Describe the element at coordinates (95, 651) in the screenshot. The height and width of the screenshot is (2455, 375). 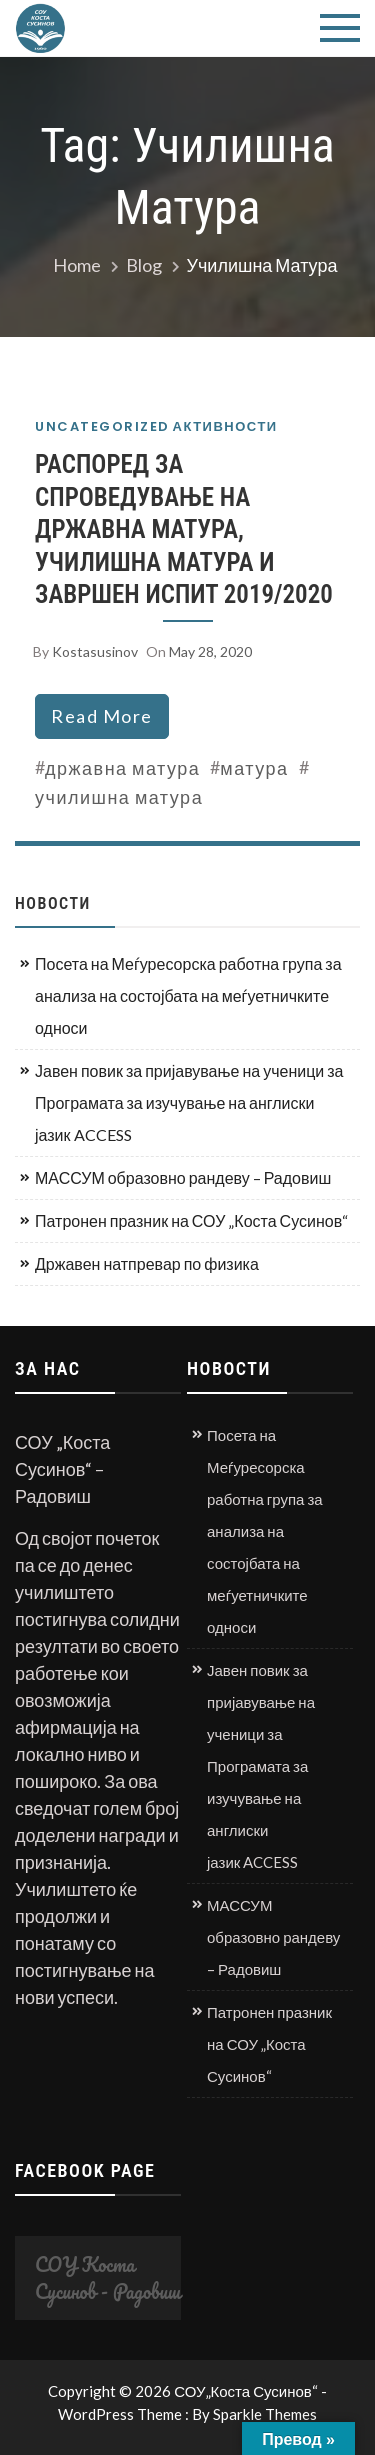
I see `kostasusinov` at that location.